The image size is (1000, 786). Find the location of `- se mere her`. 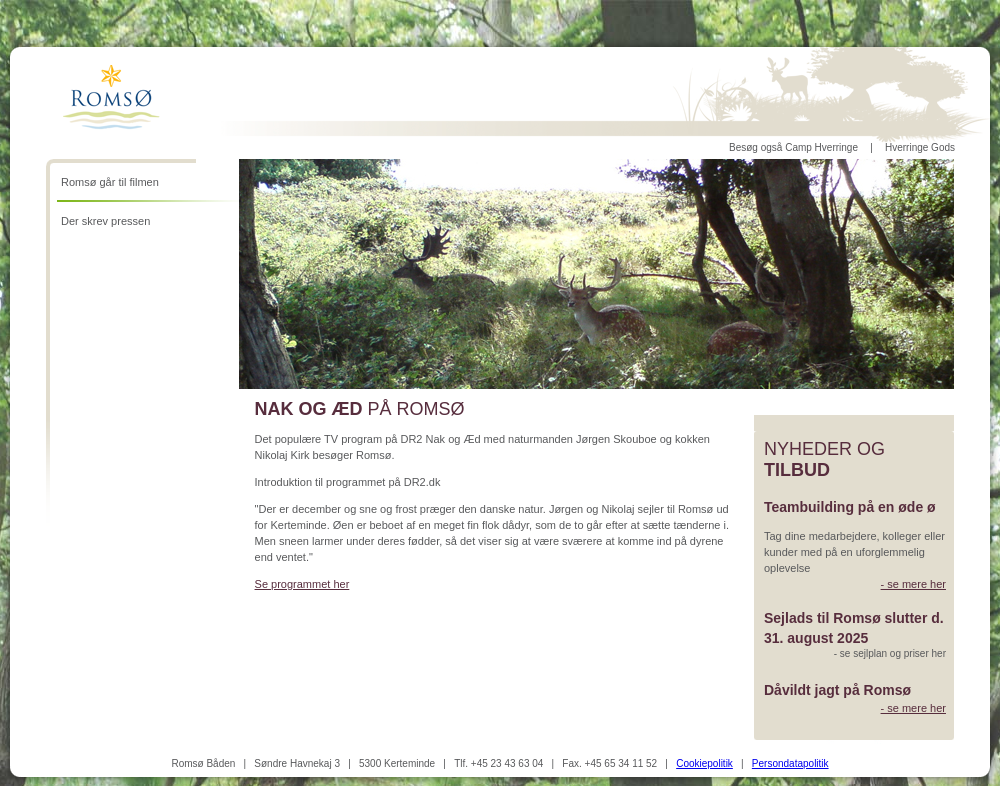

- se mere her is located at coordinates (913, 584).